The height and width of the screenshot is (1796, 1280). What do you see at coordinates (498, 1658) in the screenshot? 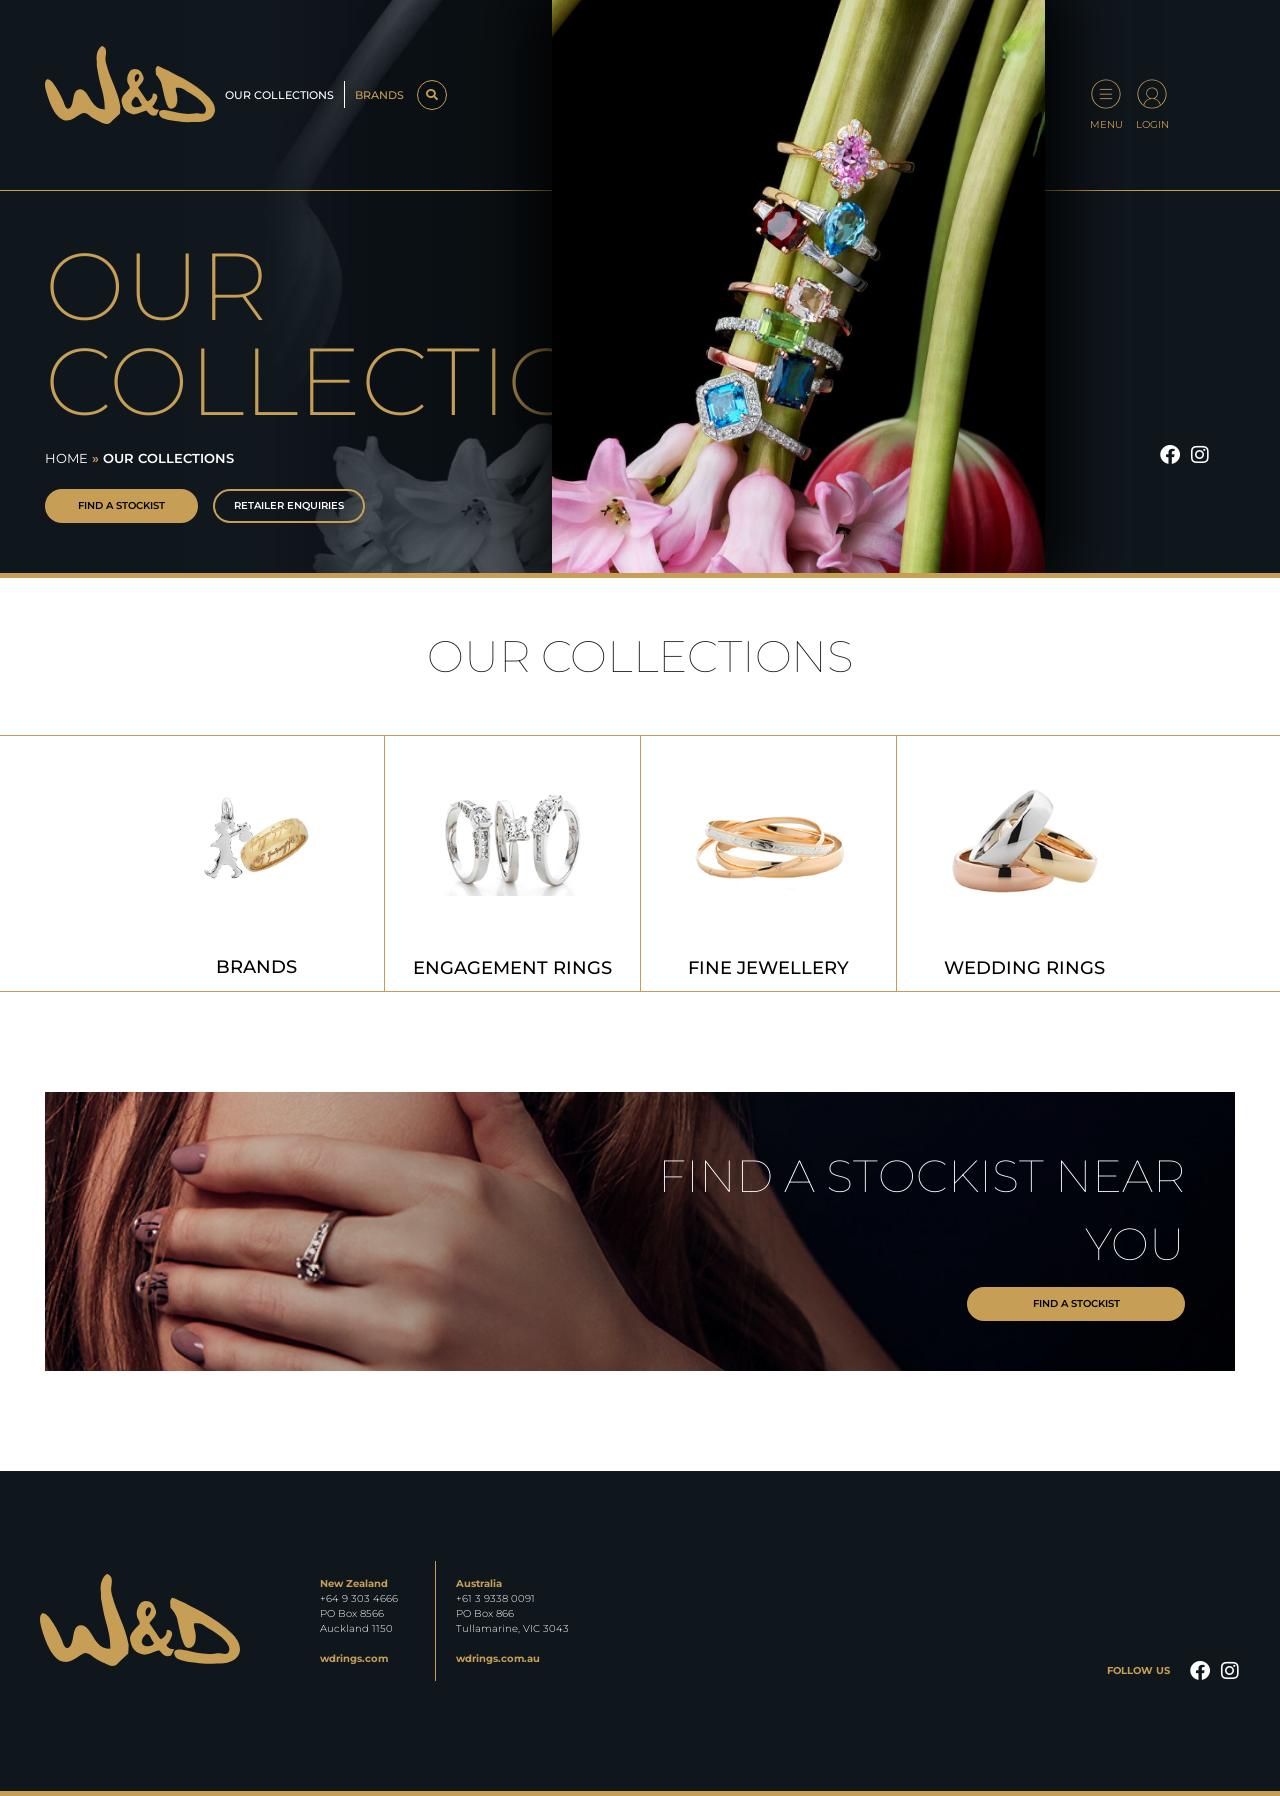
I see `wdrings.com.au` at bounding box center [498, 1658].